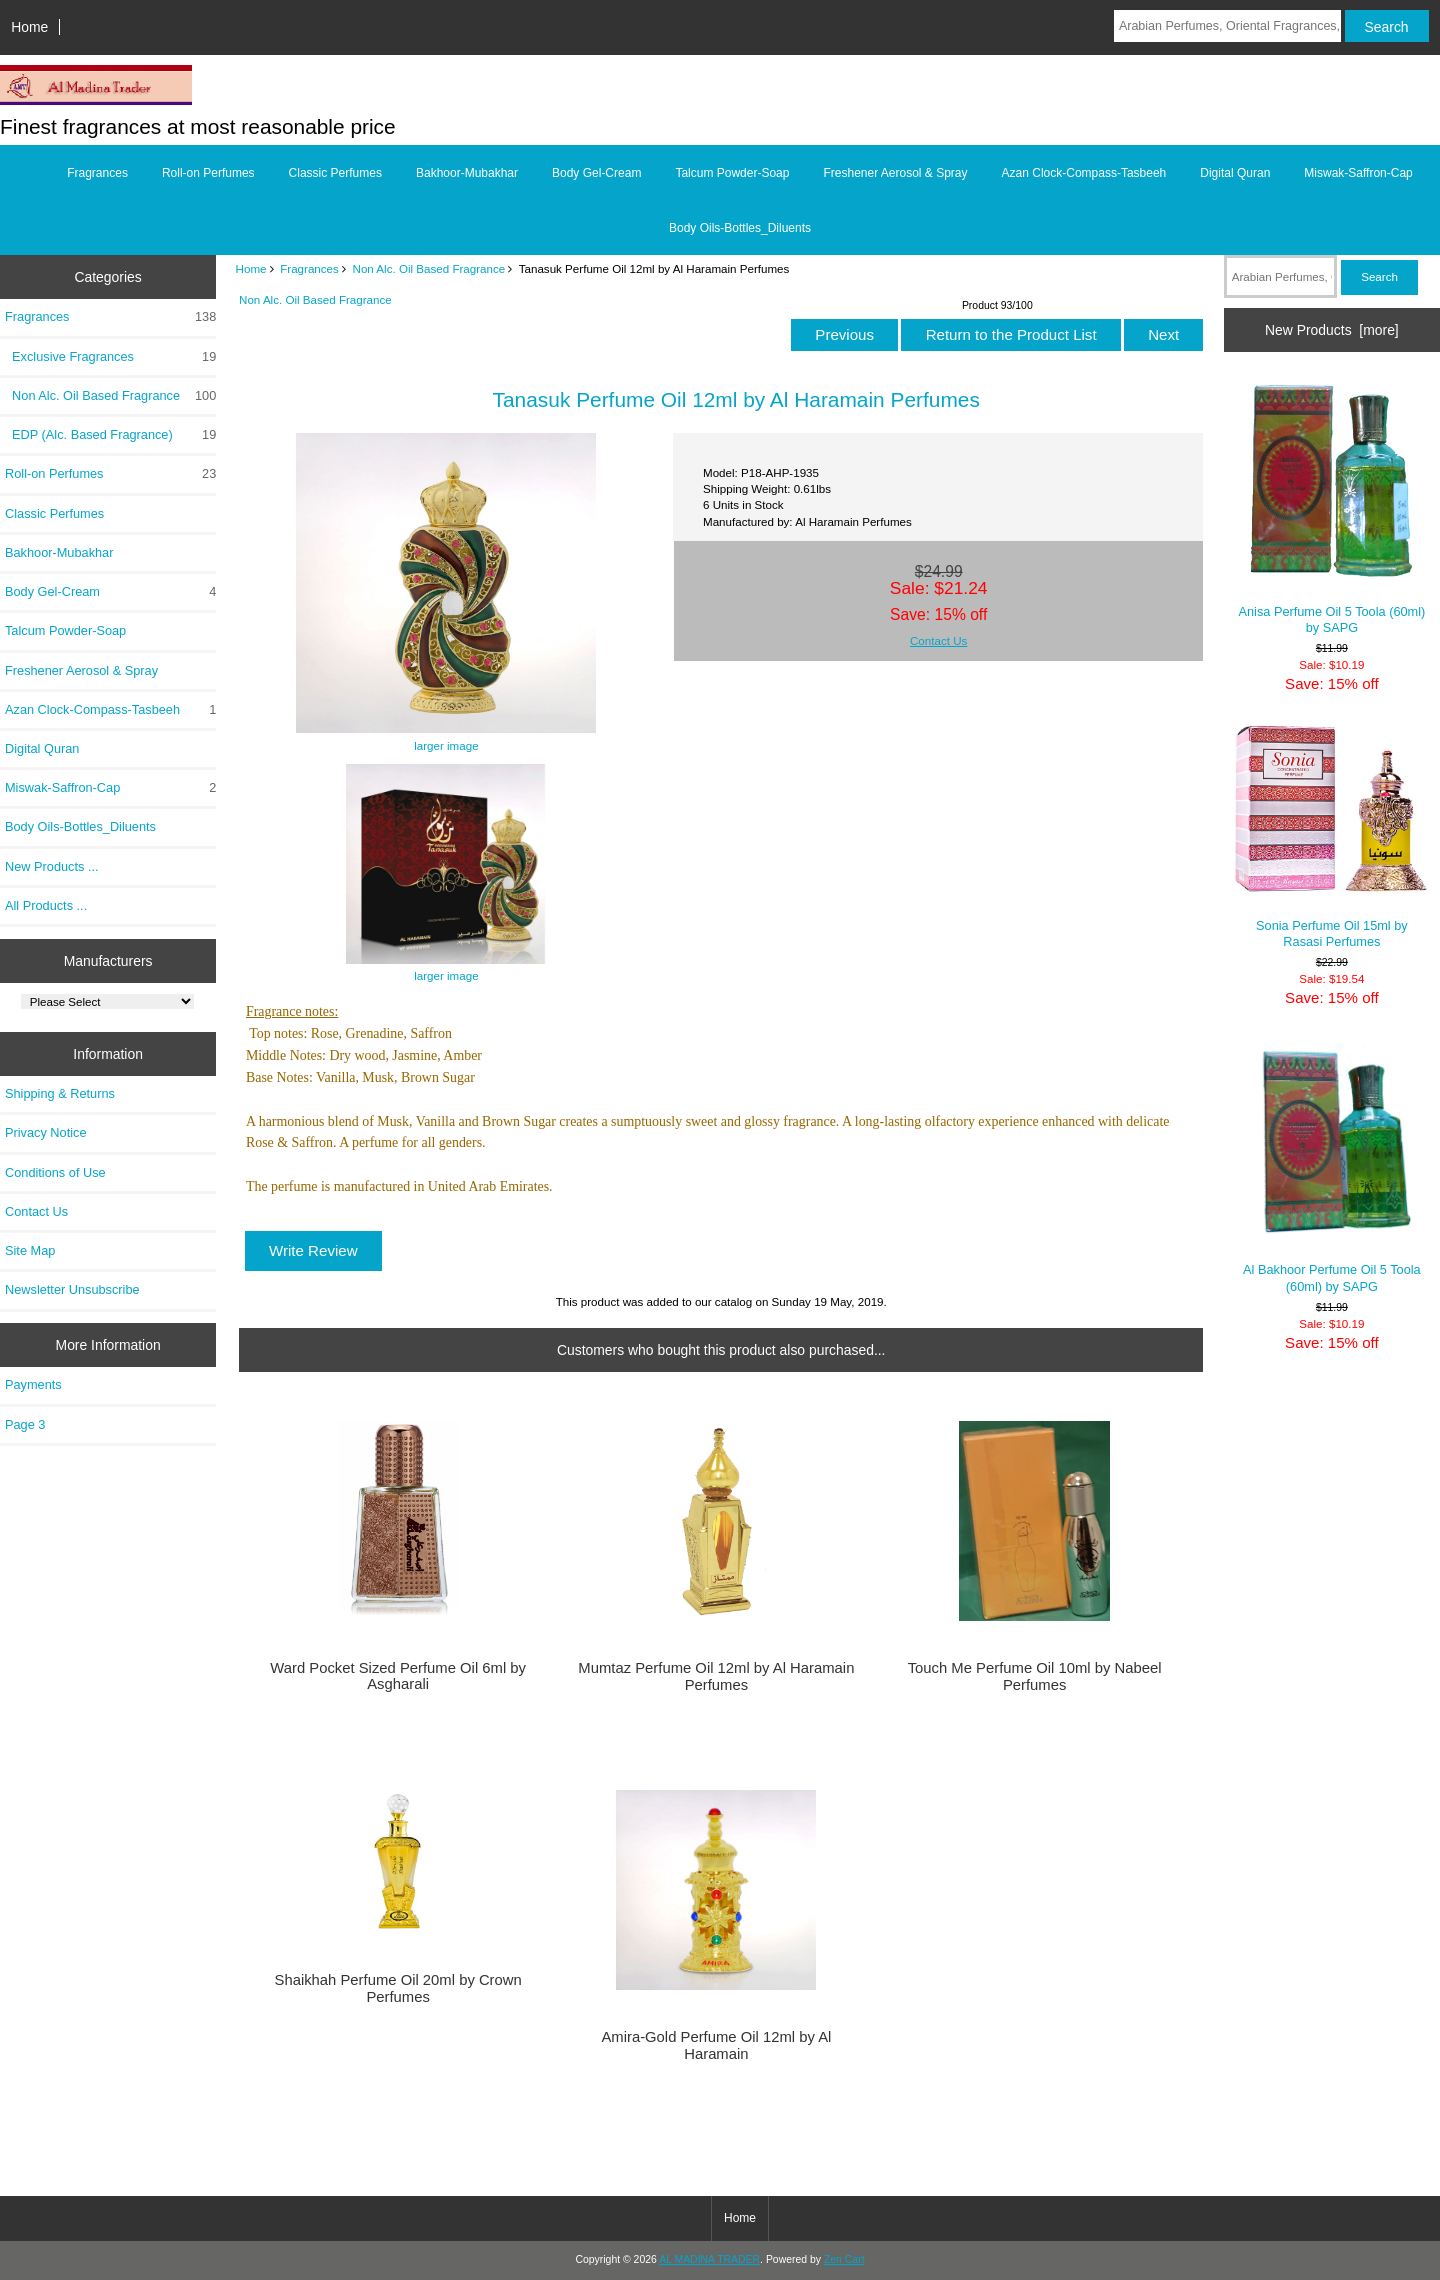 Image resolution: width=1440 pixels, height=2280 pixels. I want to click on All Products ..., so click(46, 905).